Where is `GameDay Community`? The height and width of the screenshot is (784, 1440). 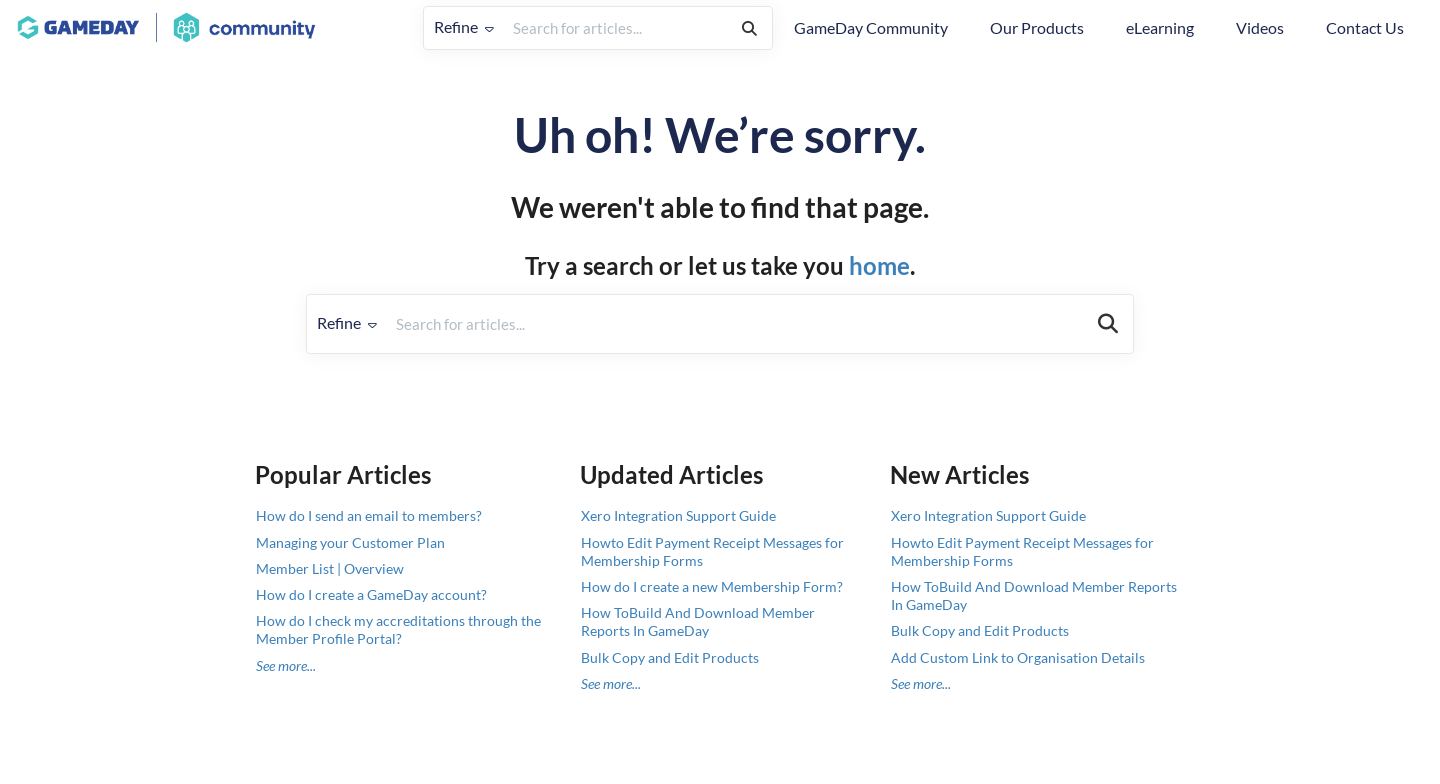
GameDay Community is located at coordinates (871, 27).